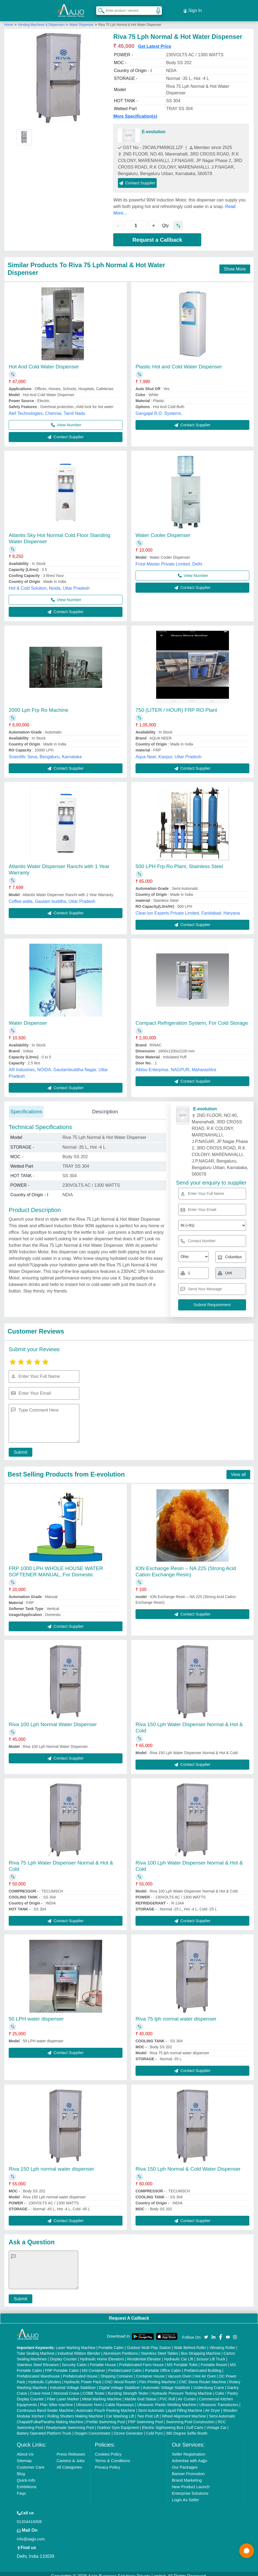  What do you see at coordinates (70, 2449) in the screenshot?
I see `Press Releases` at bounding box center [70, 2449].